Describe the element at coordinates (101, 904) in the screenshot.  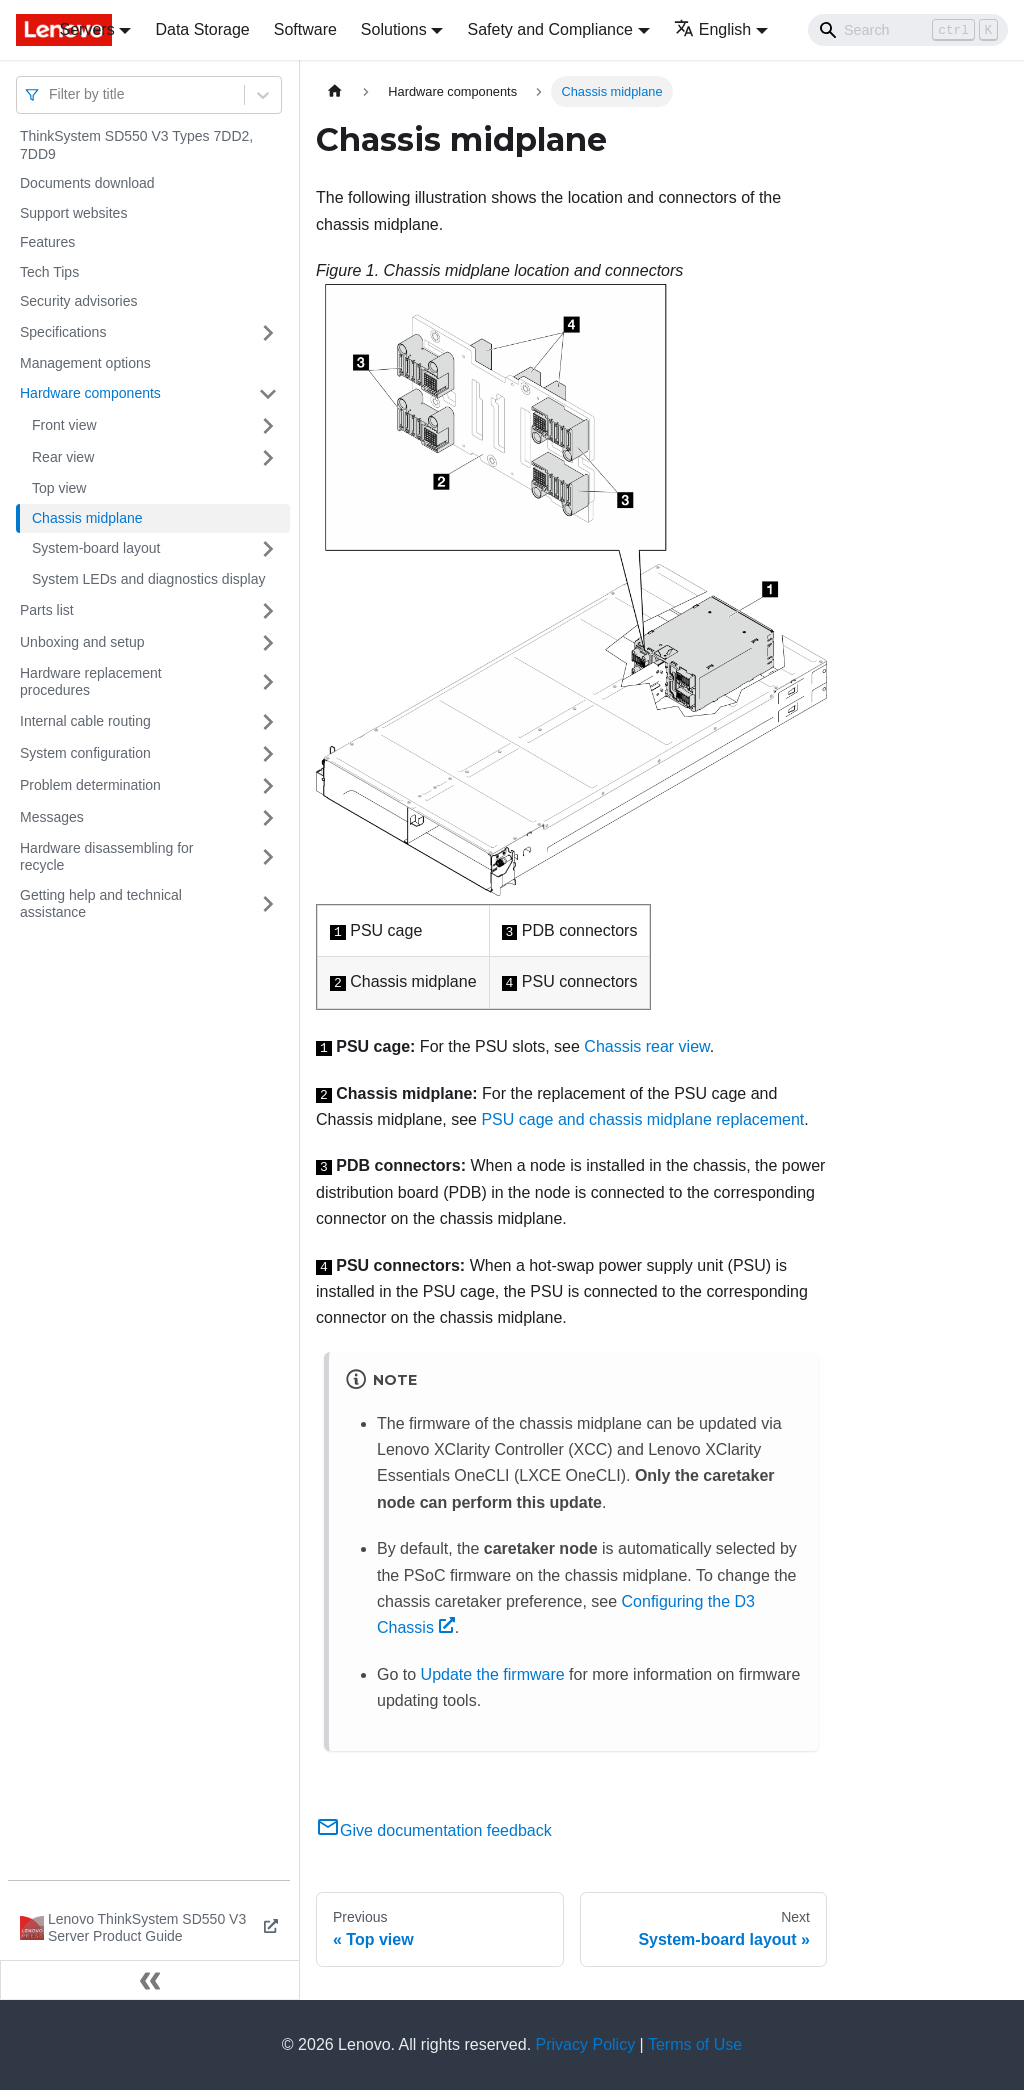
I see `Getting help and technical assistance` at that location.